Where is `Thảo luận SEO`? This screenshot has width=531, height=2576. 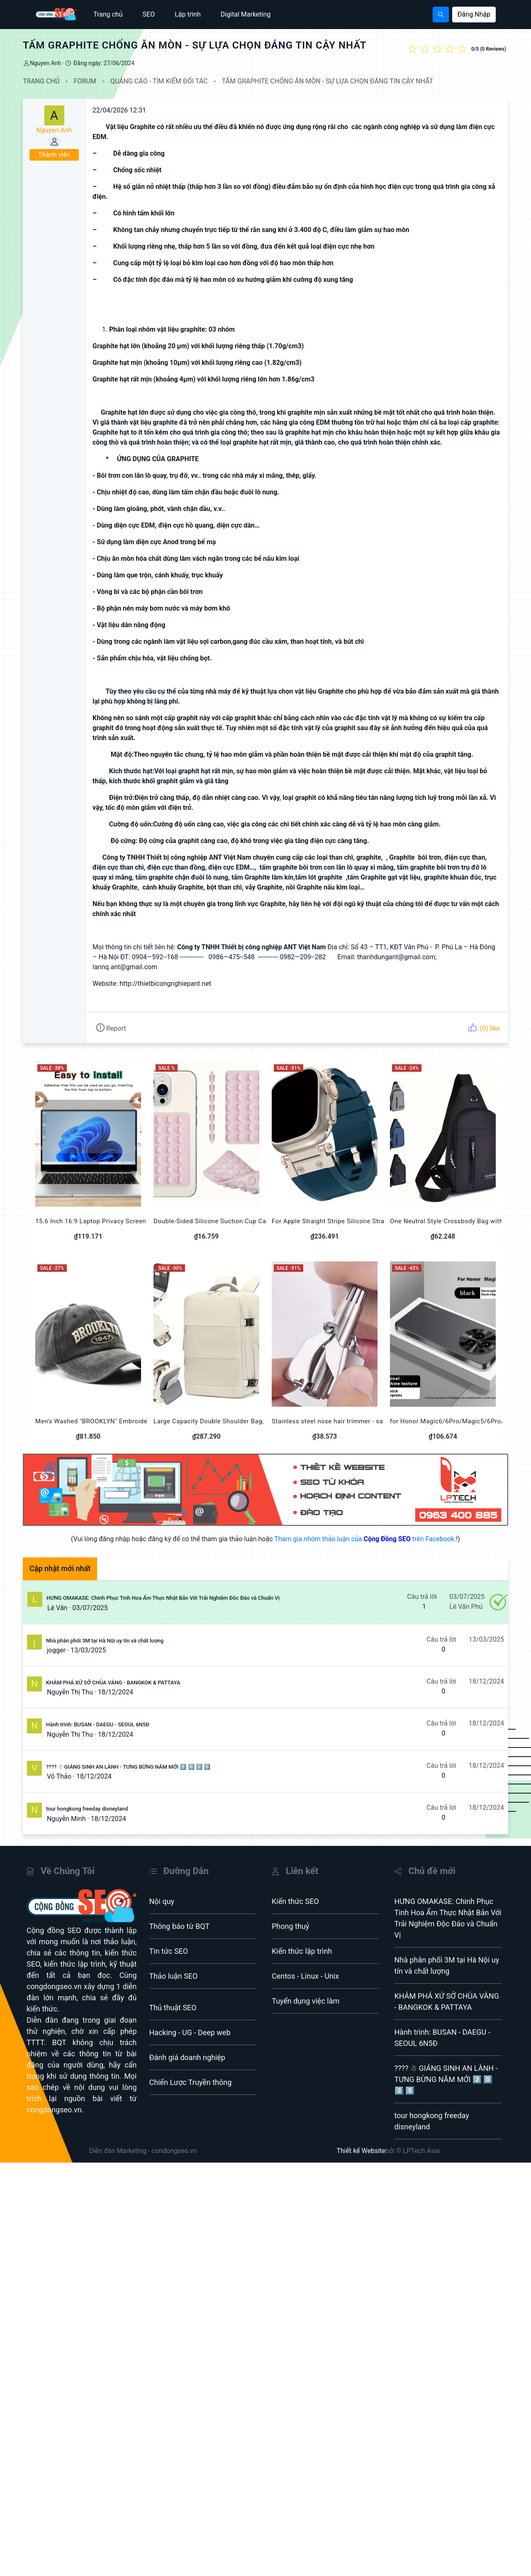
Thảo luận SEO is located at coordinates (173, 1976).